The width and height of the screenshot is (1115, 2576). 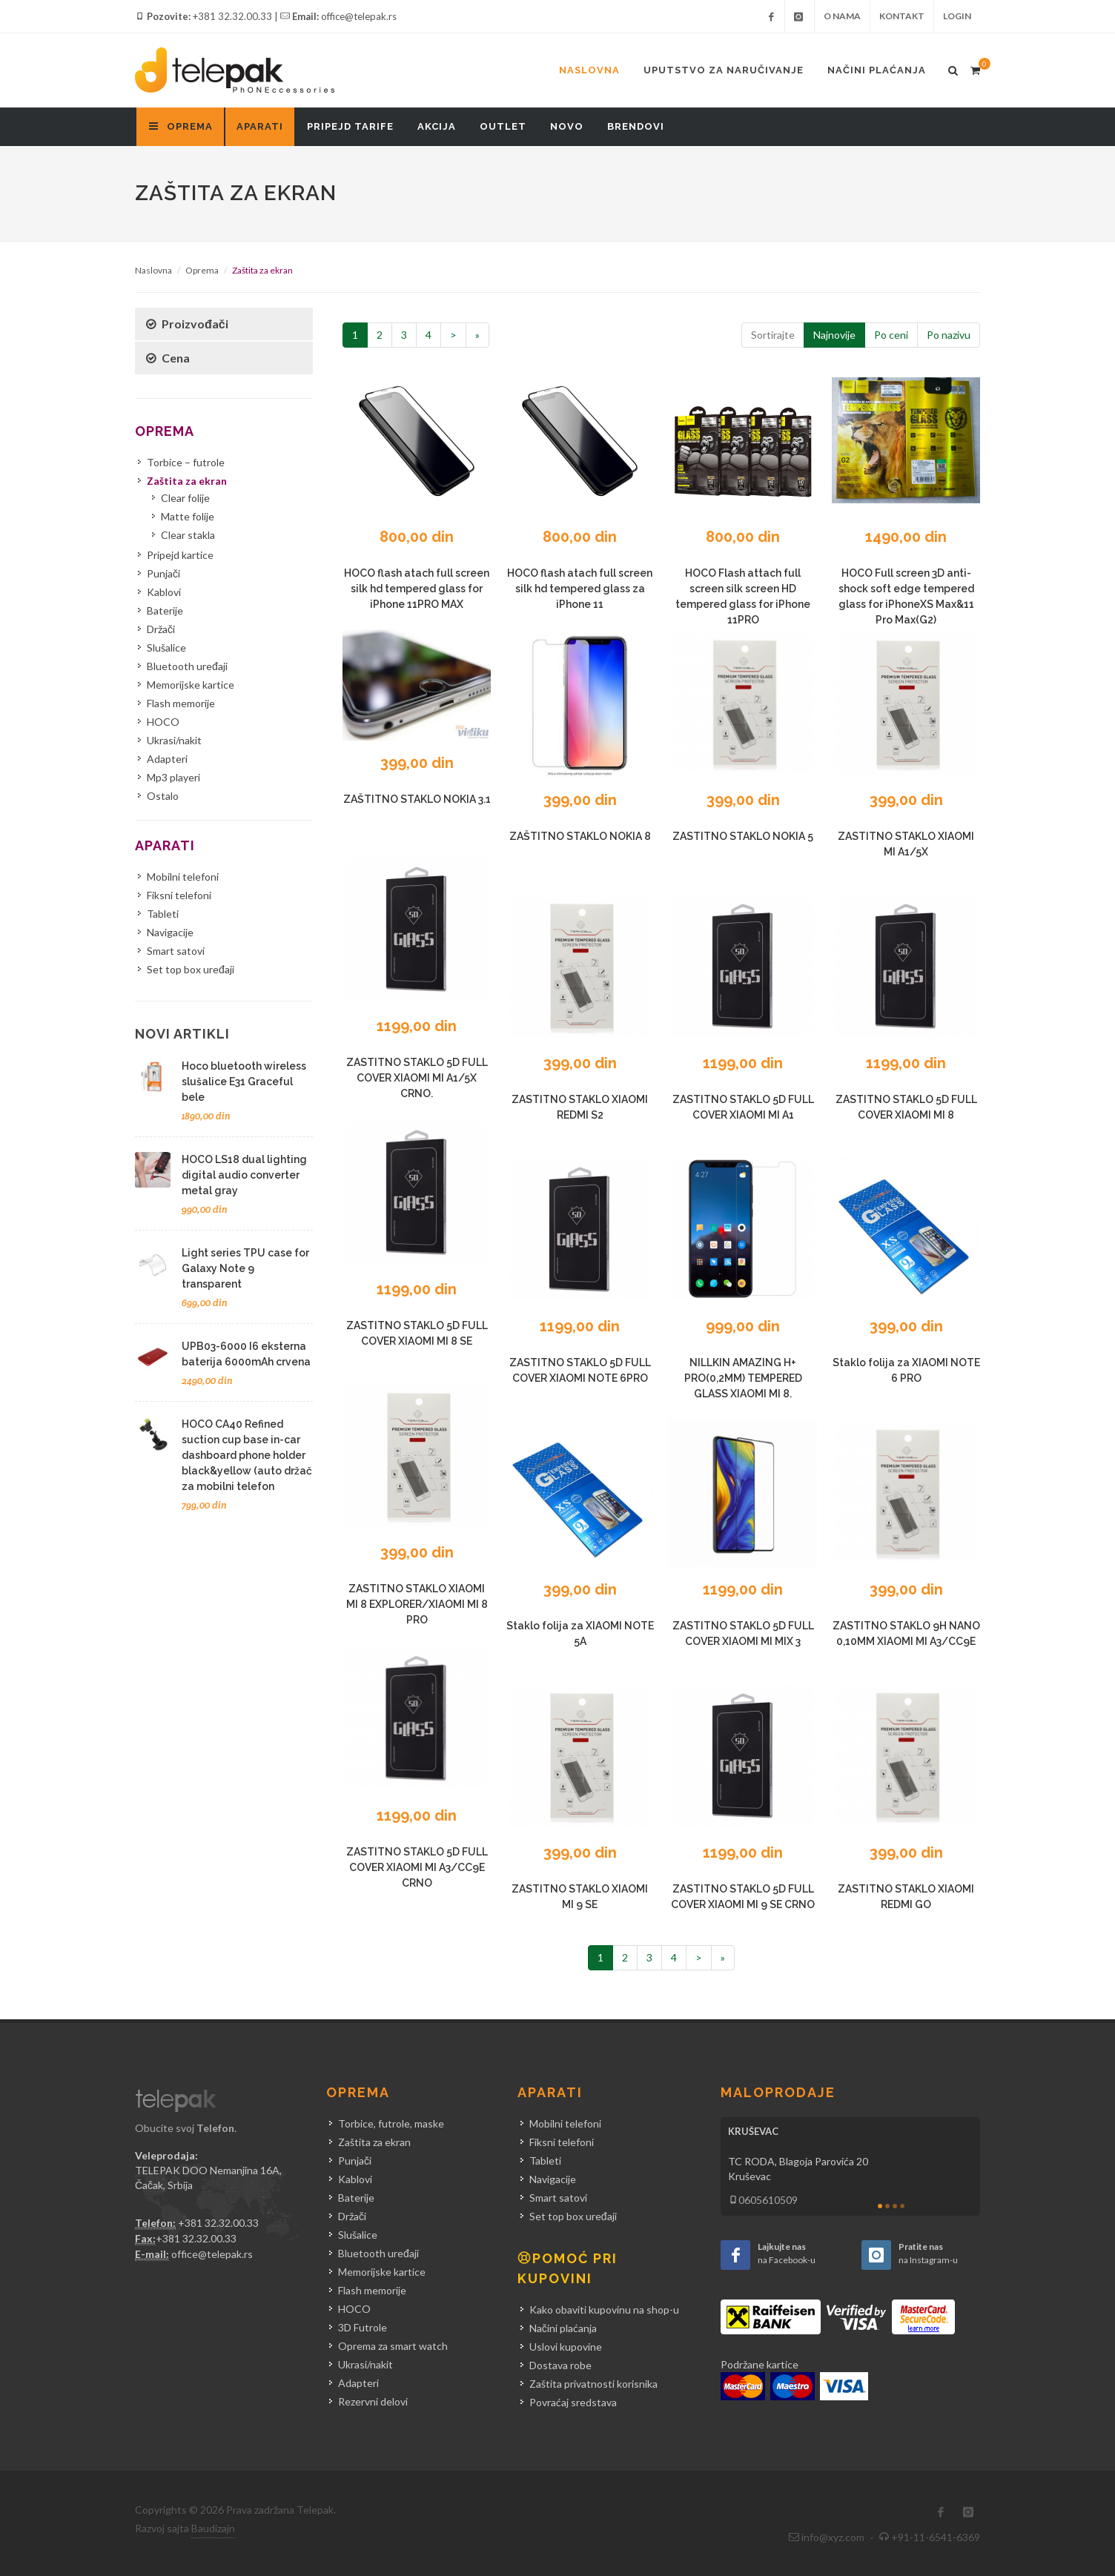 I want to click on Light series TPU case for Galaxy Note 9 transparent, so click(x=245, y=1268).